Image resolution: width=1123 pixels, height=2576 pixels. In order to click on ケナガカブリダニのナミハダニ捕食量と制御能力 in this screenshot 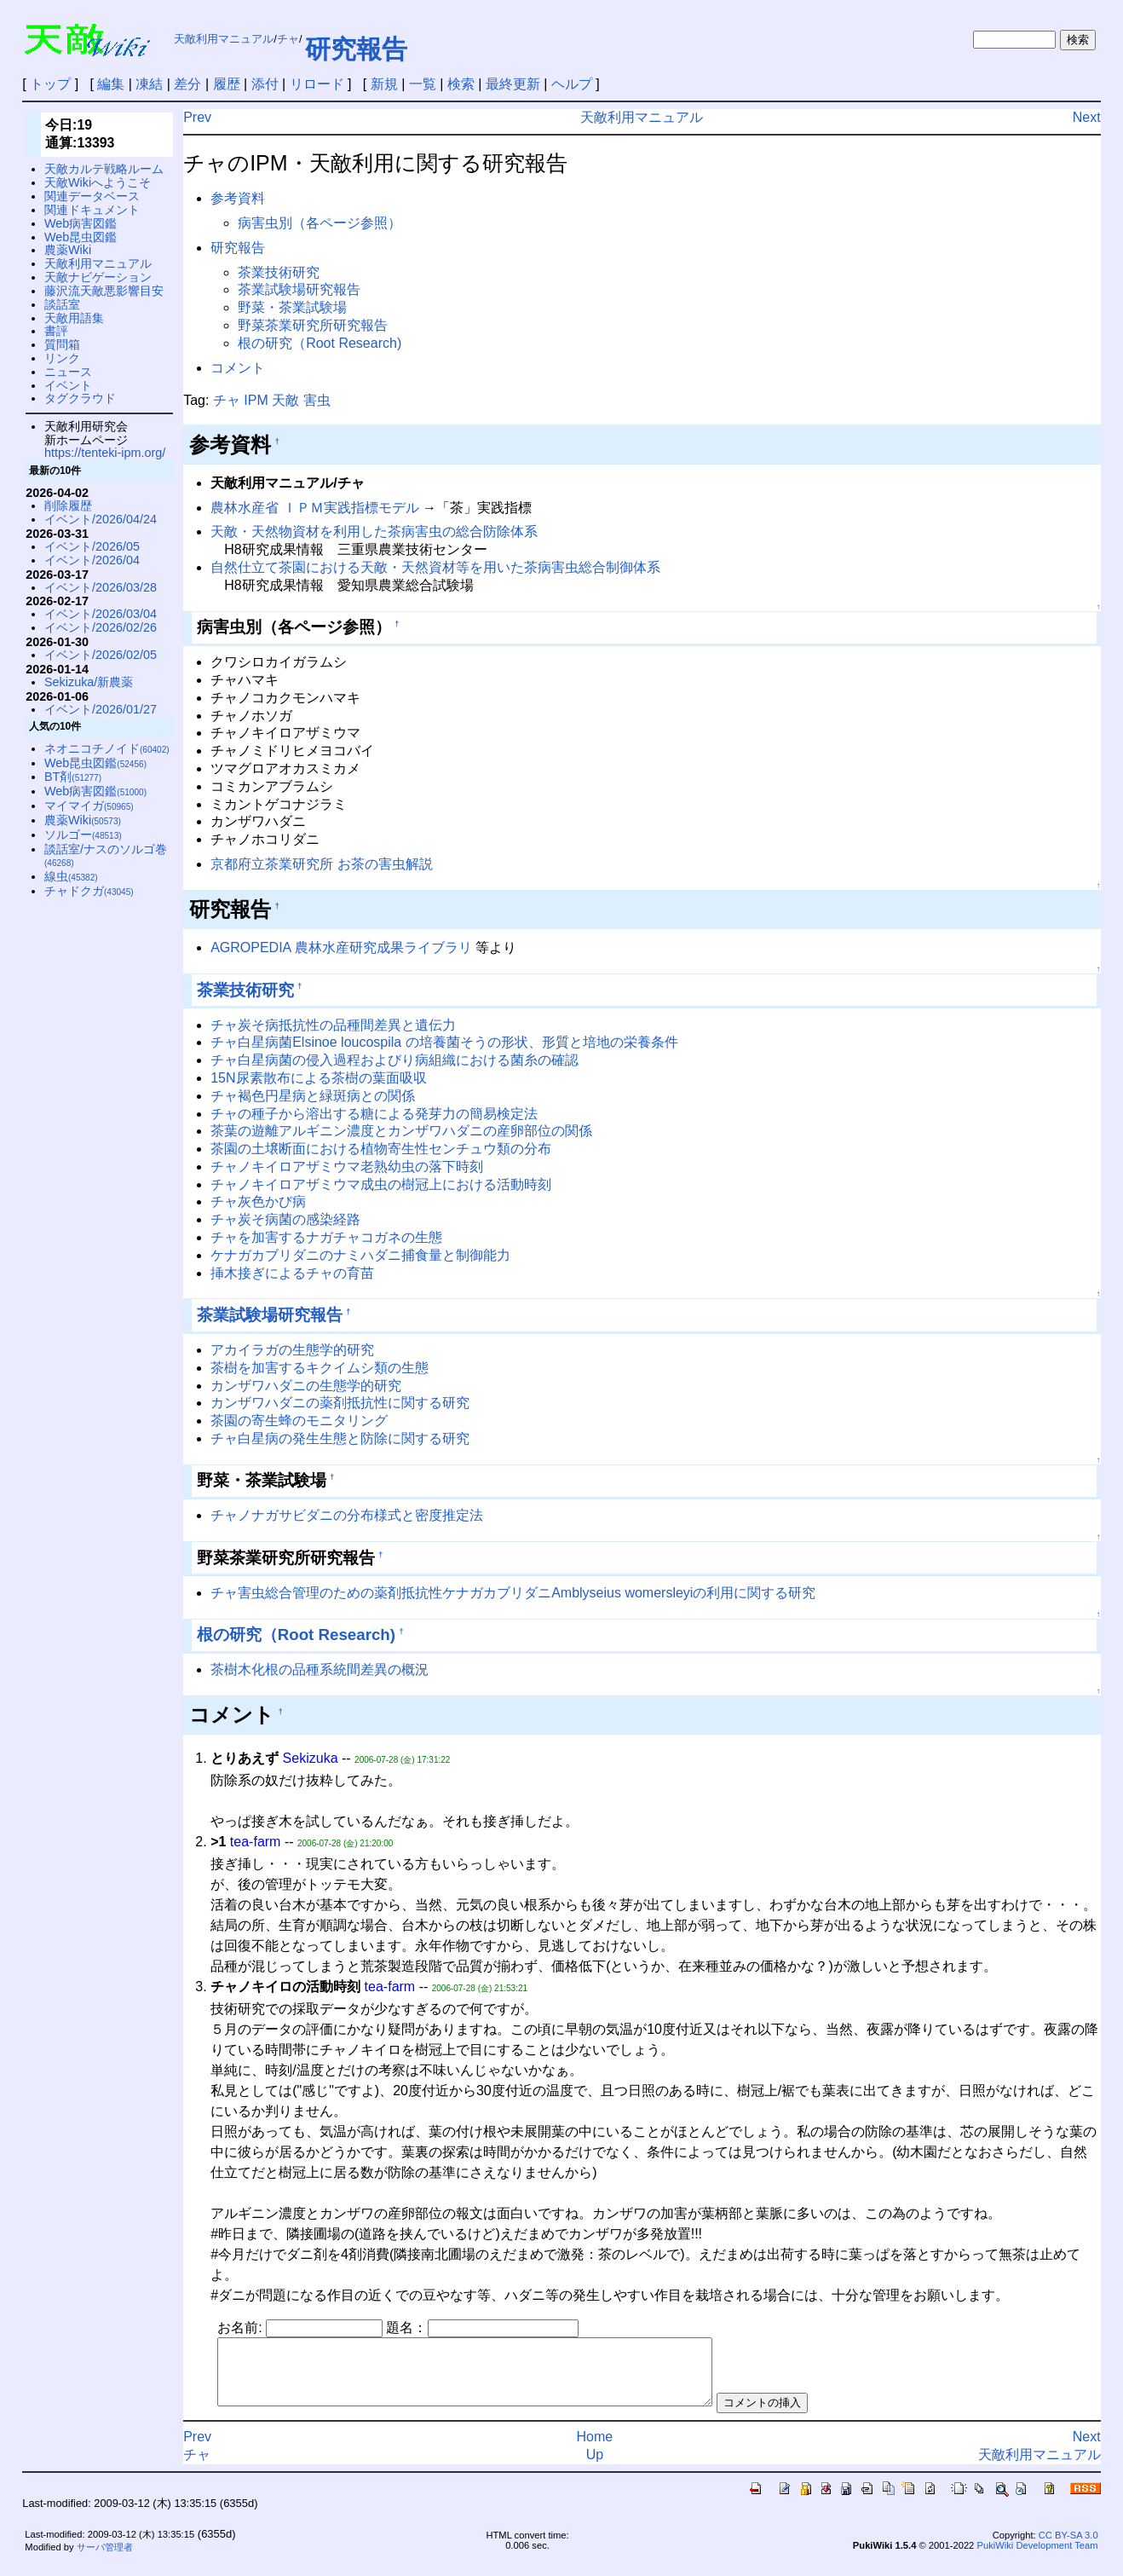, I will do `click(360, 1255)`.